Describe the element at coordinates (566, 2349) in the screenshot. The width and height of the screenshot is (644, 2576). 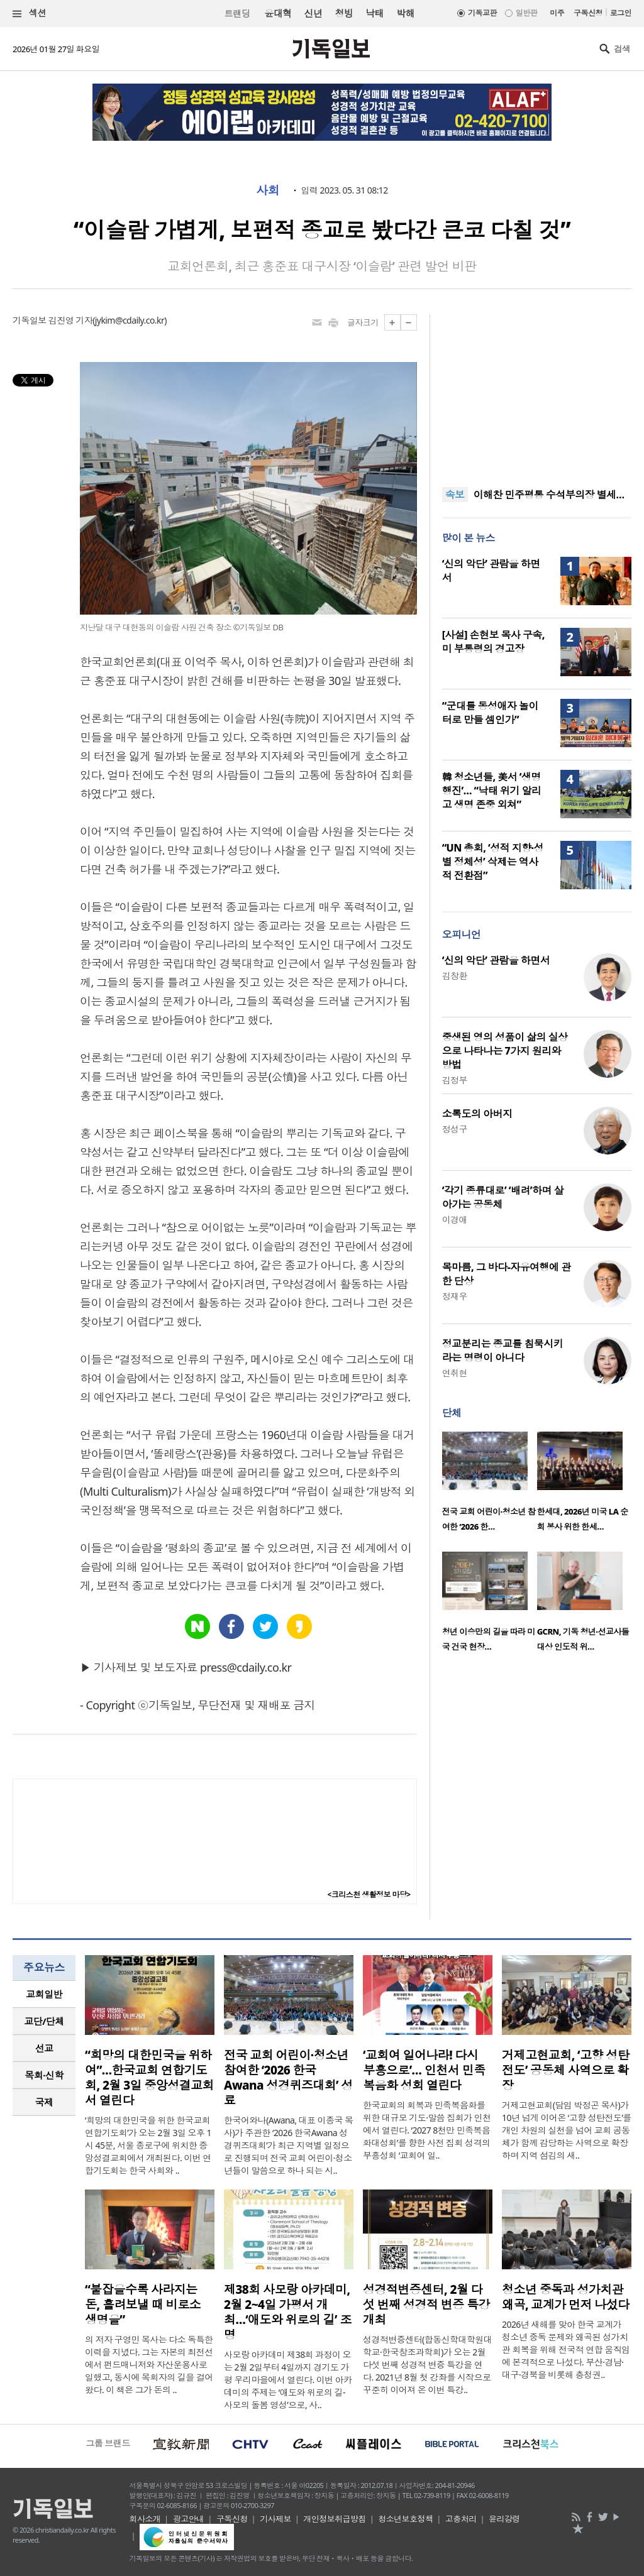
I see `2026년 새해를 맞아 한국 교계가 청소년 중독 문제와 왜곡된 성가치관 회복을 위해 전국적 연합 움직임에 본격적으로 나섰다. 부산·경남·대구·경북을 비롯해 충청권..` at that location.